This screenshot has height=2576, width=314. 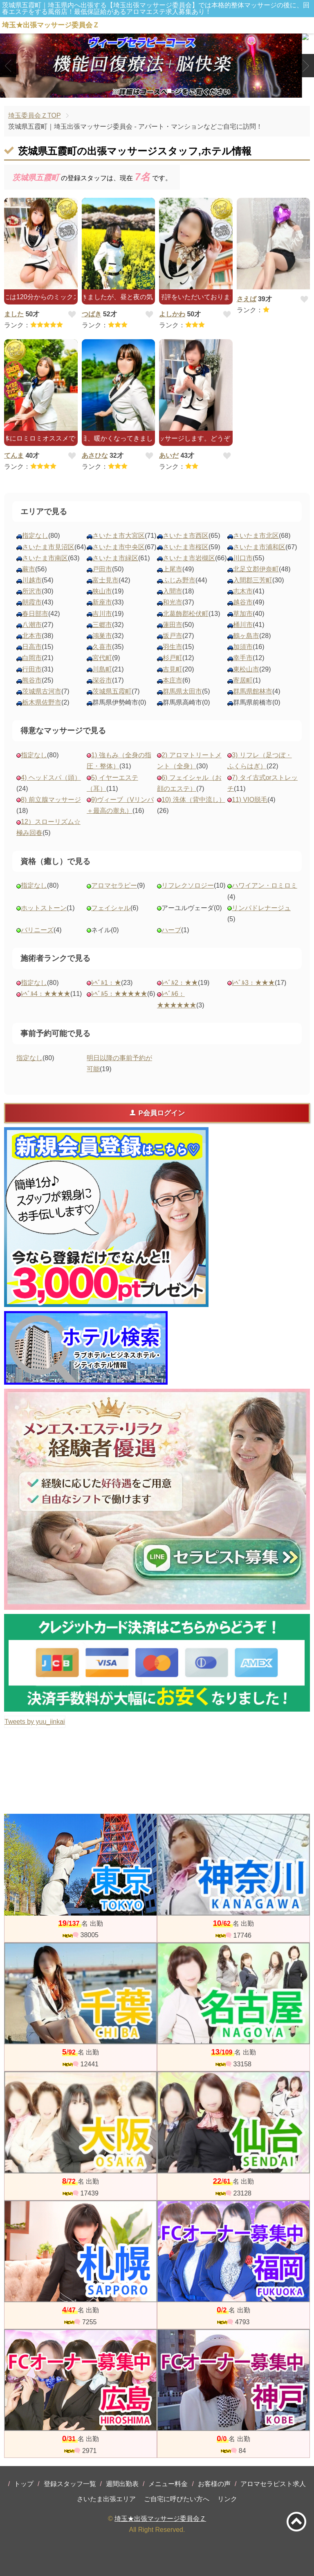 What do you see at coordinates (102, 657) in the screenshot?
I see `宮代町` at bounding box center [102, 657].